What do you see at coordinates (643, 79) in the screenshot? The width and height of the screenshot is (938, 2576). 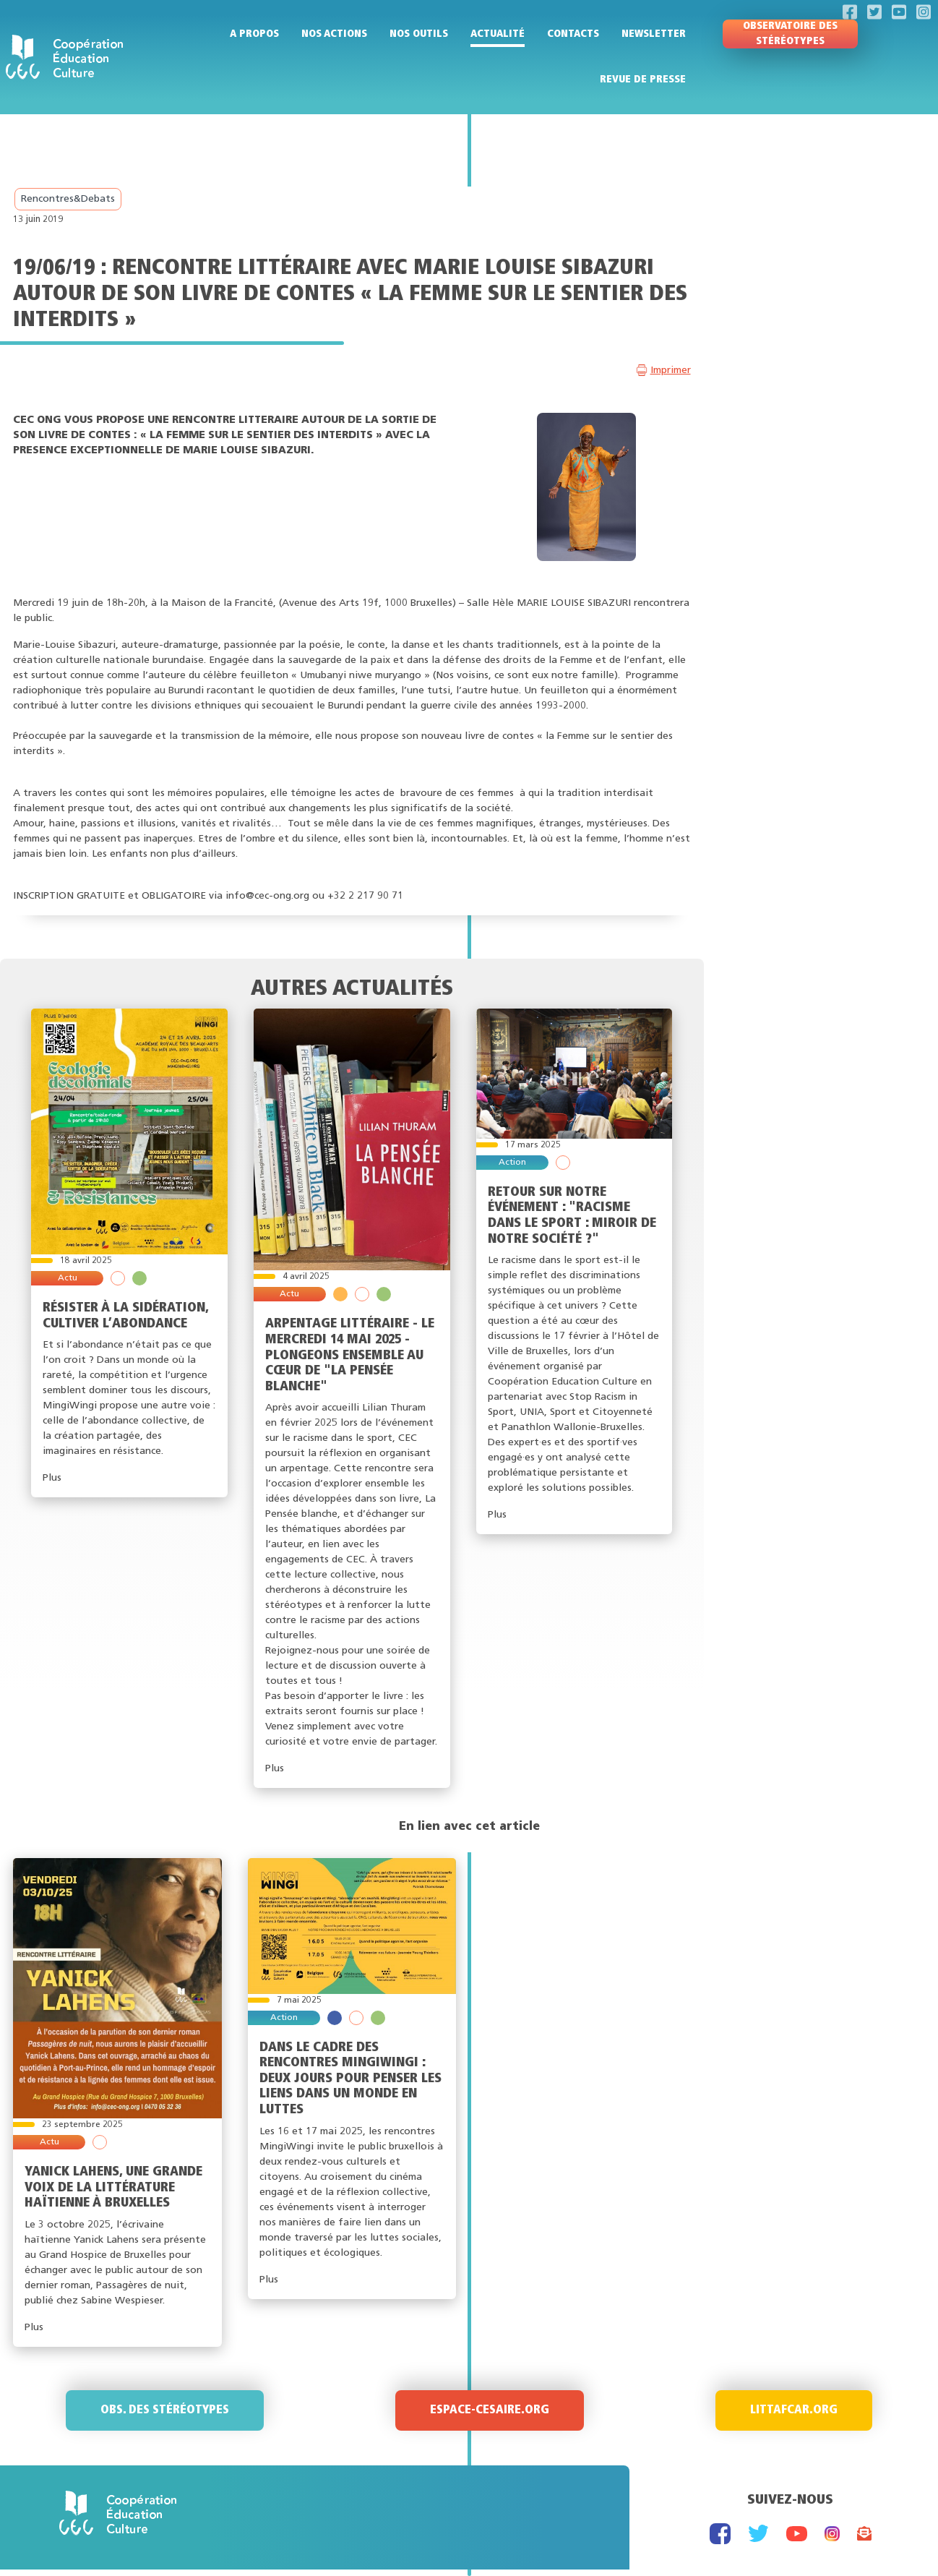 I see `Revue de presse` at bounding box center [643, 79].